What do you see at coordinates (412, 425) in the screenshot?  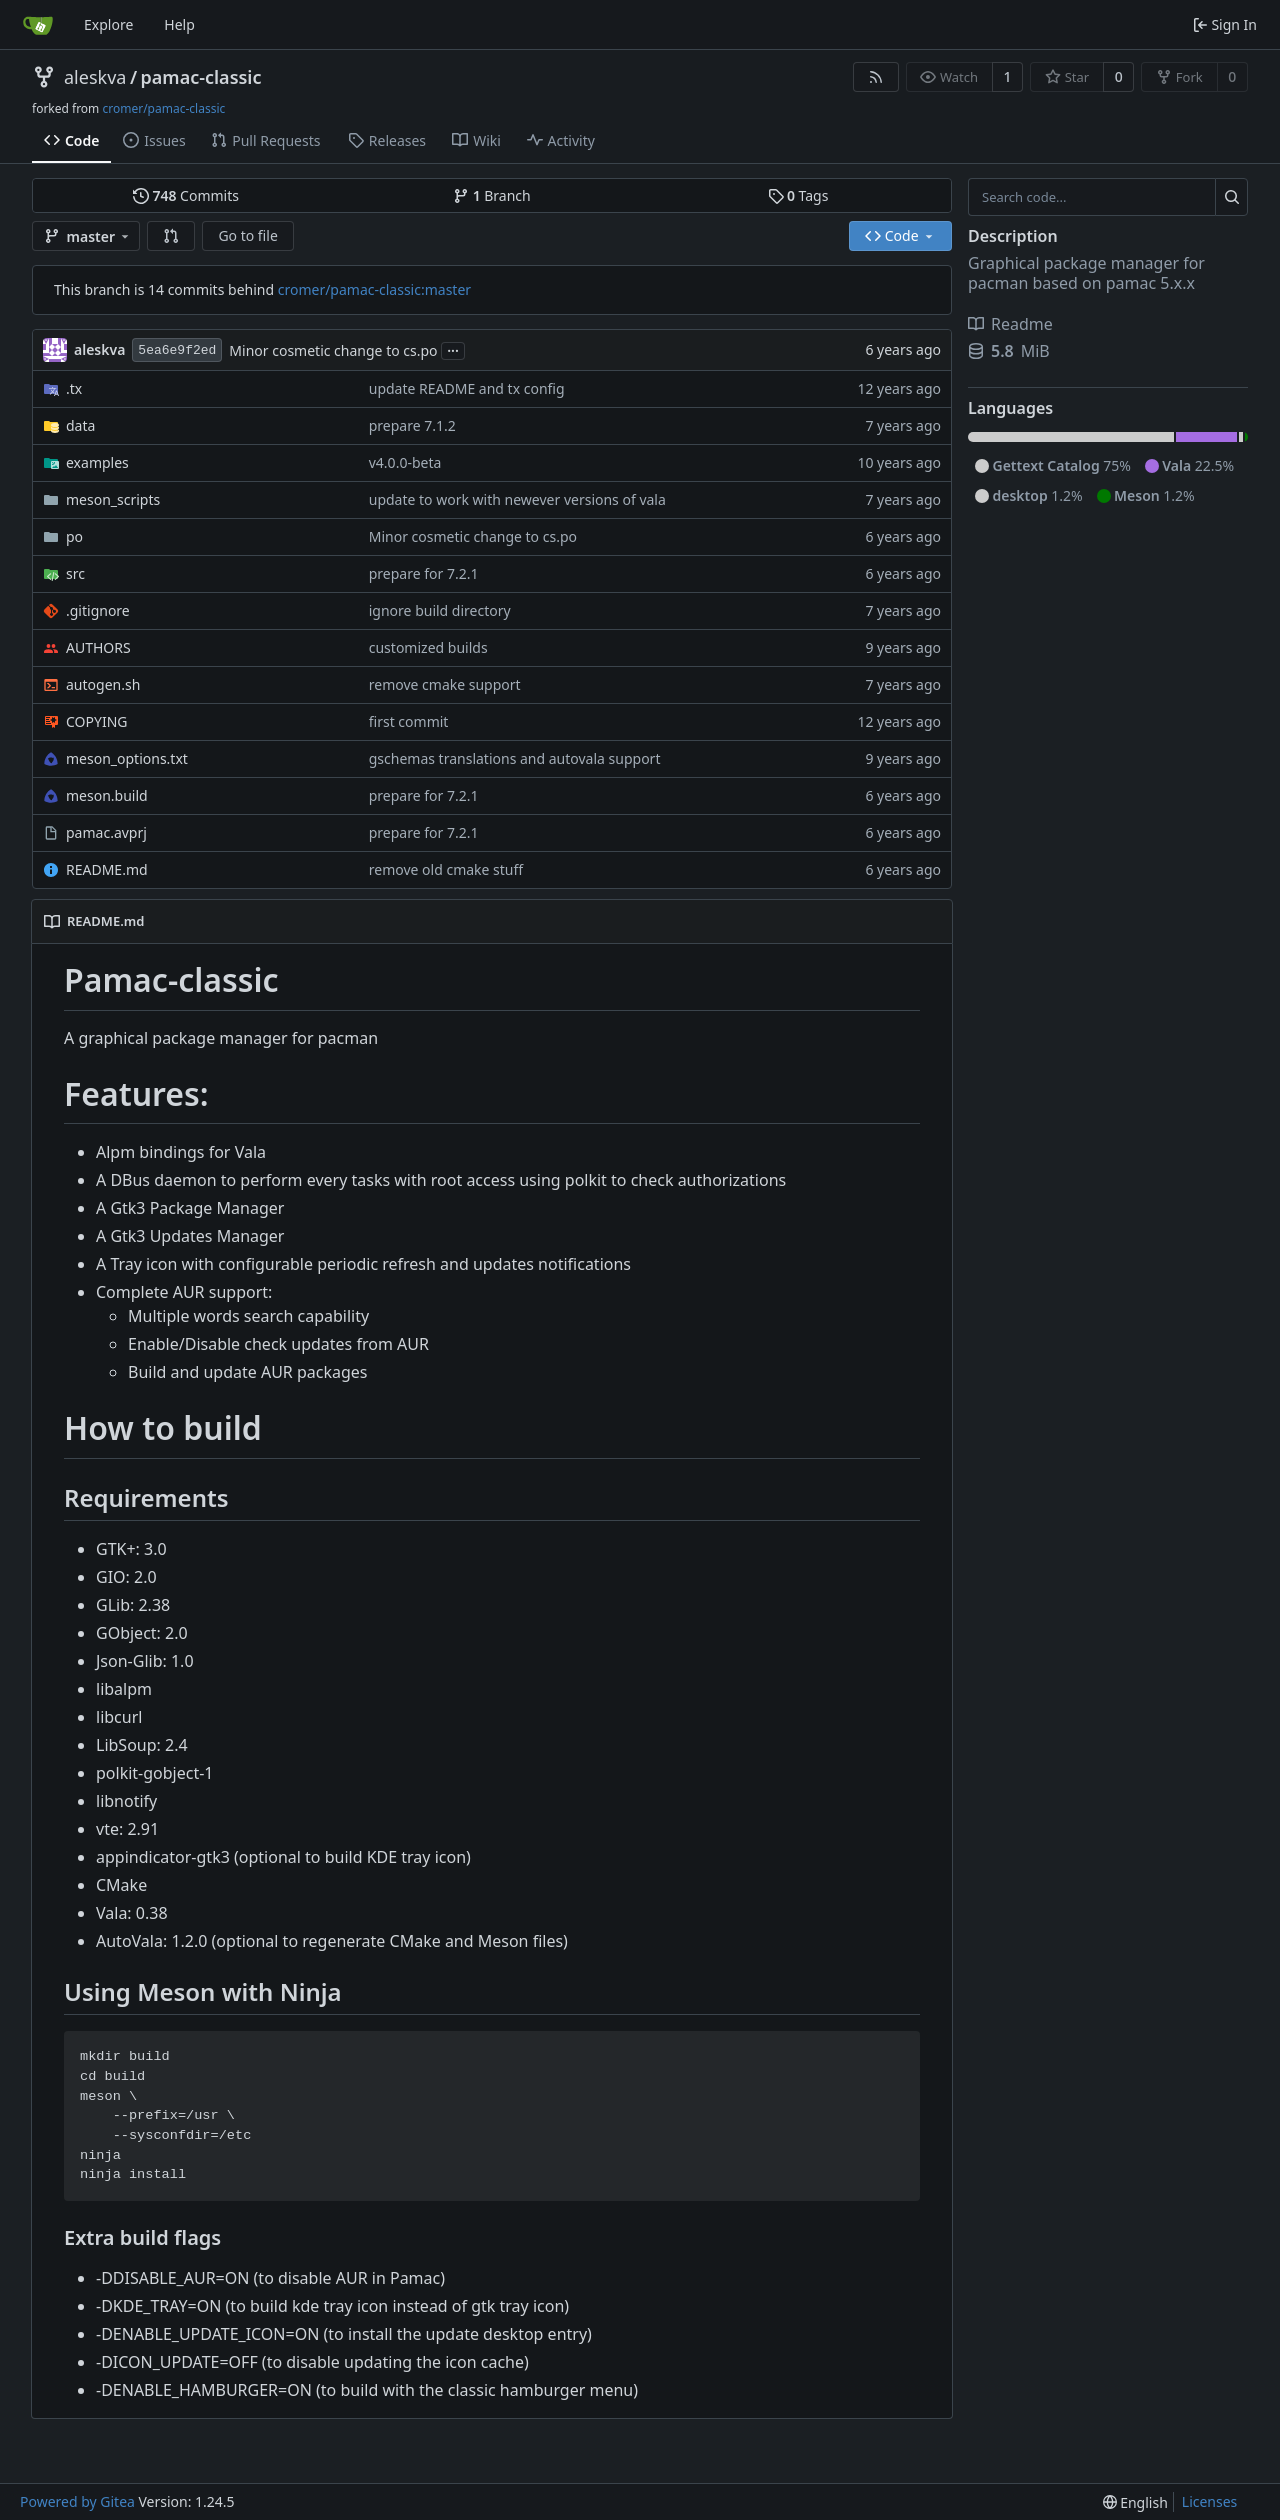 I see `prepare 7.1.2` at bounding box center [412, 425].